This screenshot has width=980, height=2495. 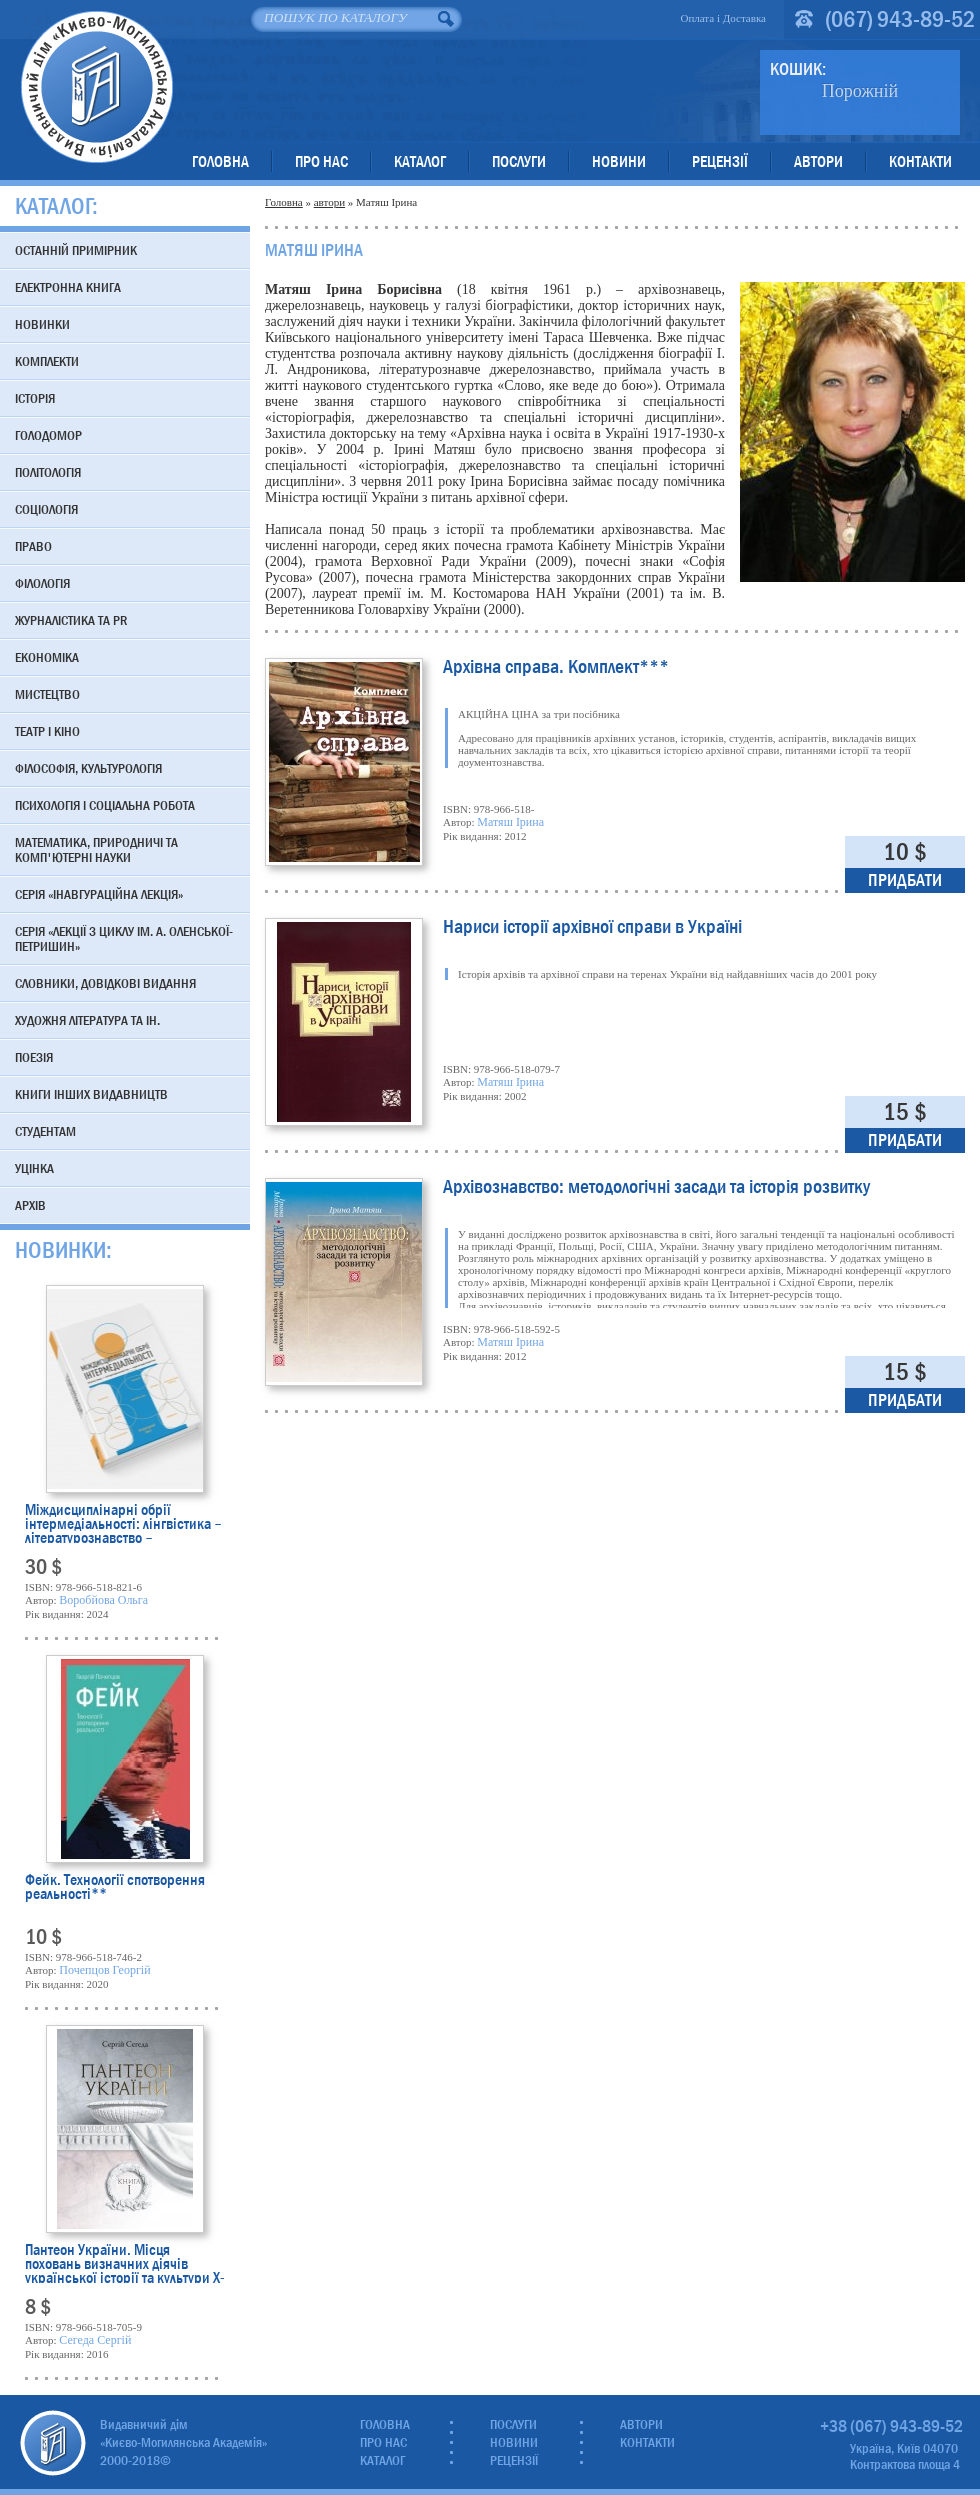 What do you see at coordinates (321, 161) in the screenshot?
I see `Про нас` at bounding box center [321, 161].